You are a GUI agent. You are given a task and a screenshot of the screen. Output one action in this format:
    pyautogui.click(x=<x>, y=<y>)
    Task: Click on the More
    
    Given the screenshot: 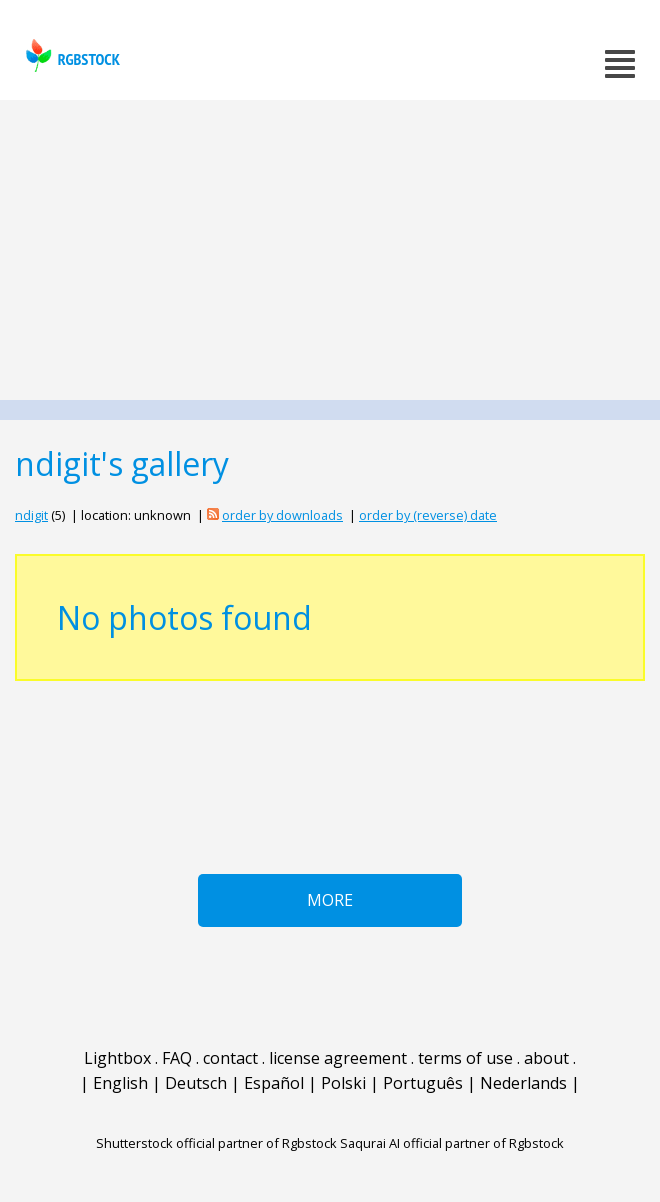 What is the action you would take?
    pyautogui.click(x=330, y=900)
    